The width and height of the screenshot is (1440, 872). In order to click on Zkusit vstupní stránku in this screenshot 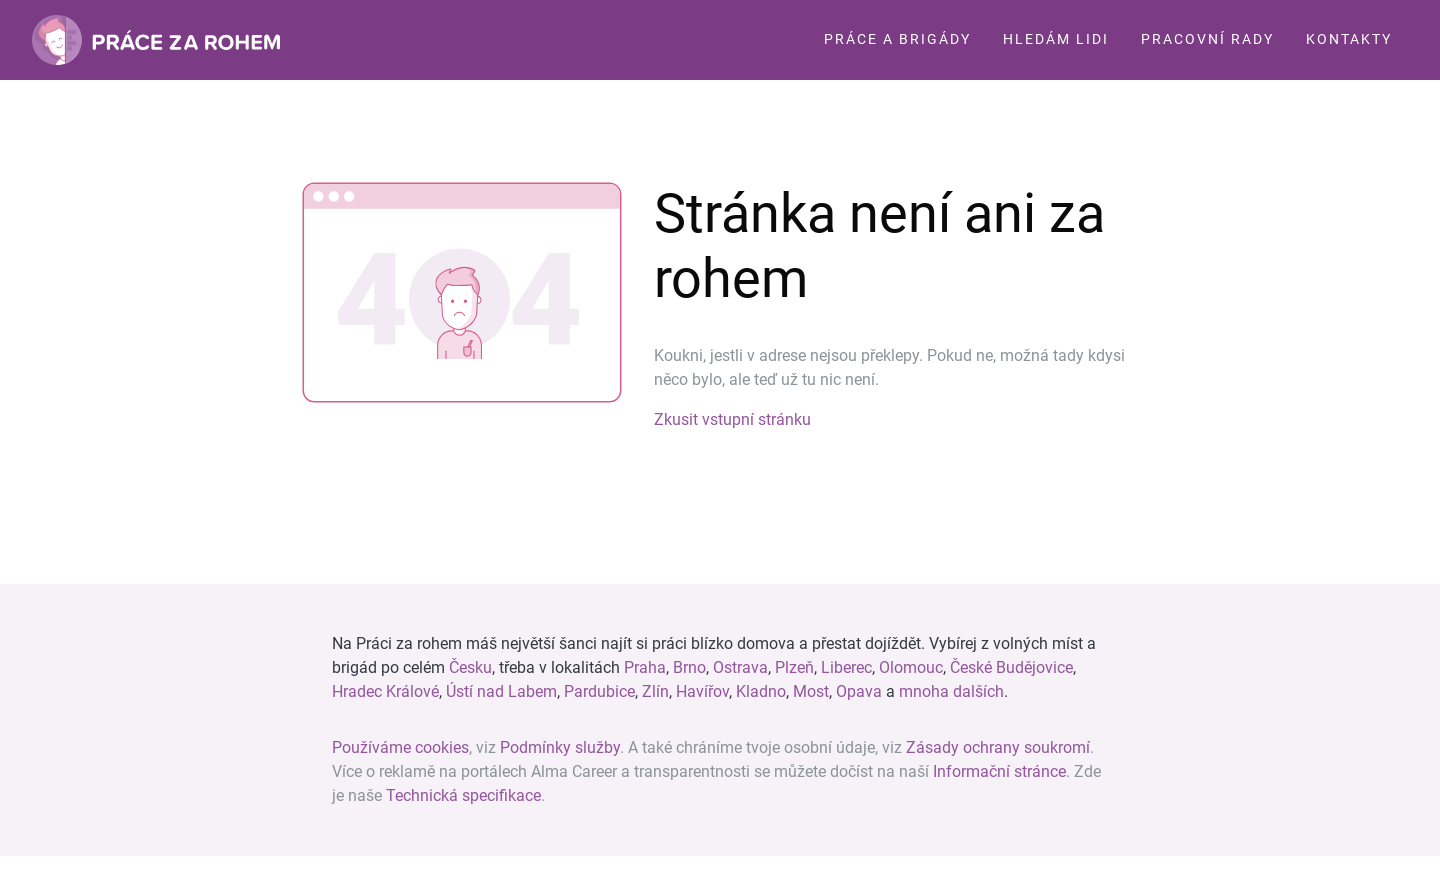, I will do `click(732, 419)`.